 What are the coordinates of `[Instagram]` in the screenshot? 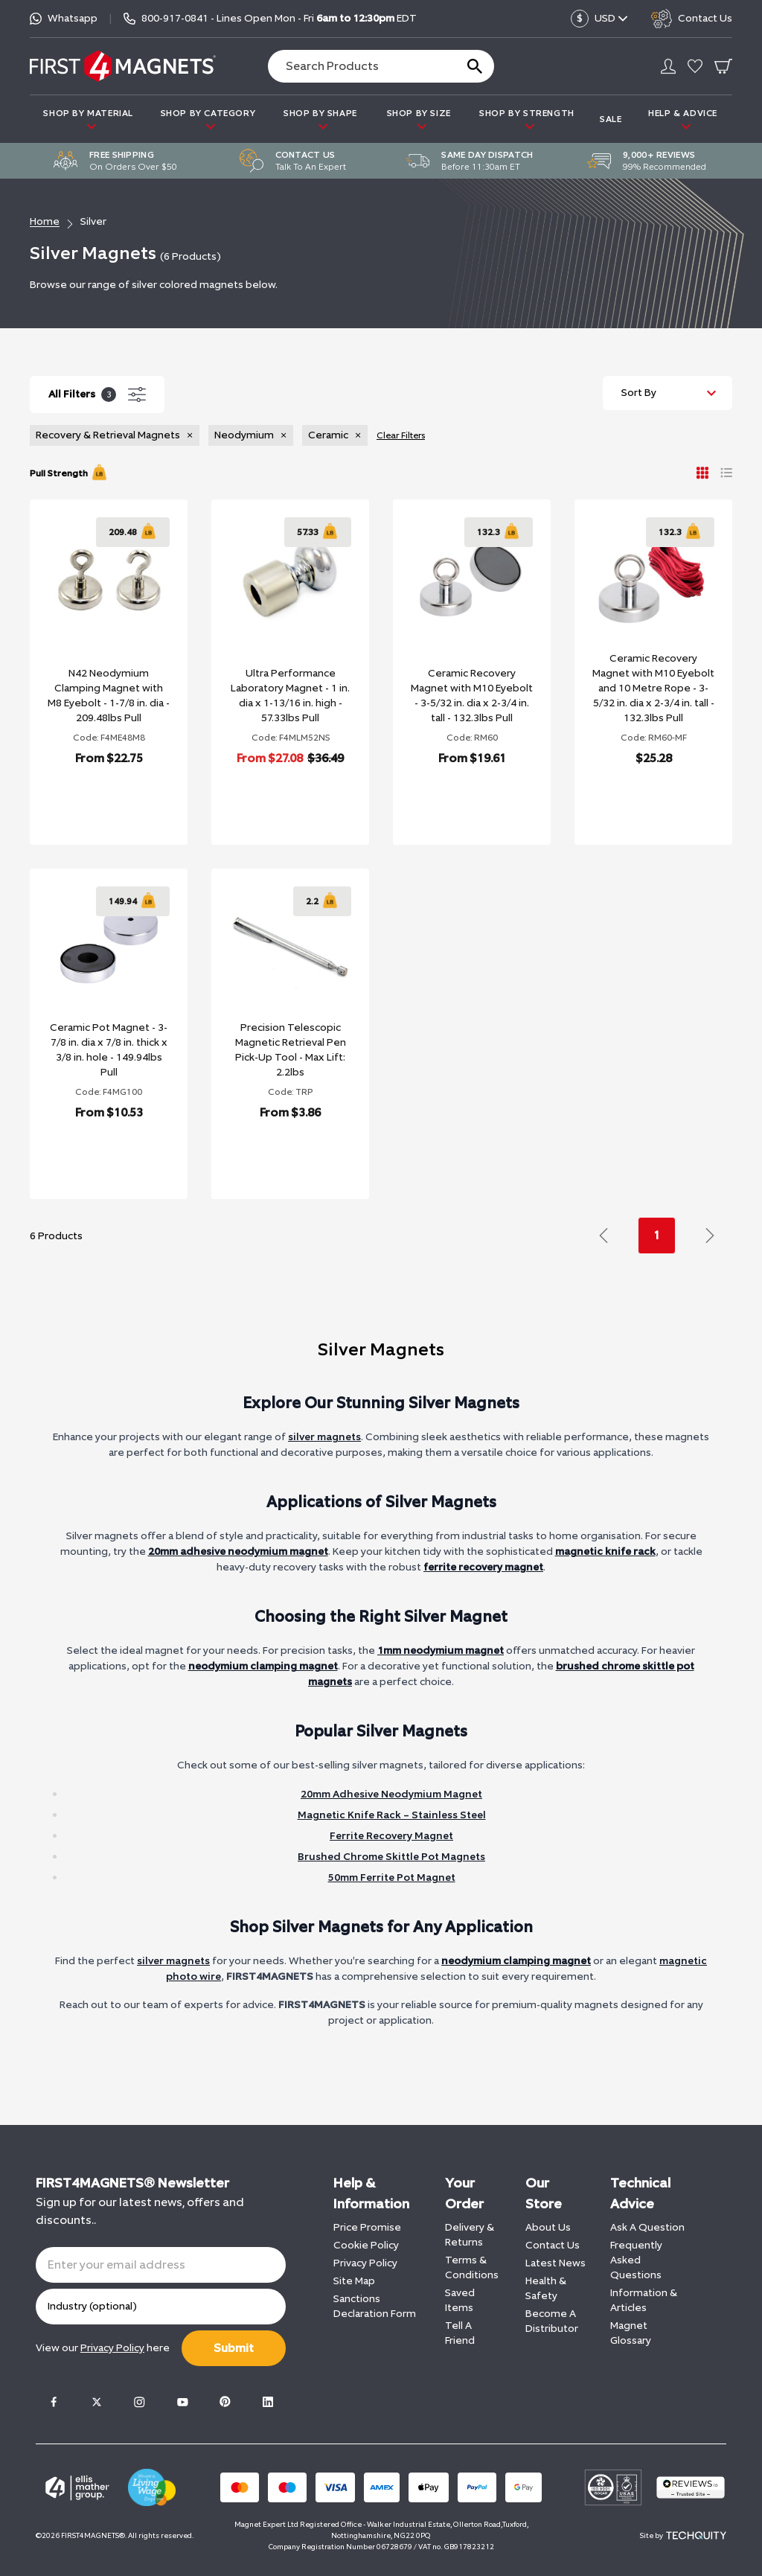 It's located at (139, 2402).